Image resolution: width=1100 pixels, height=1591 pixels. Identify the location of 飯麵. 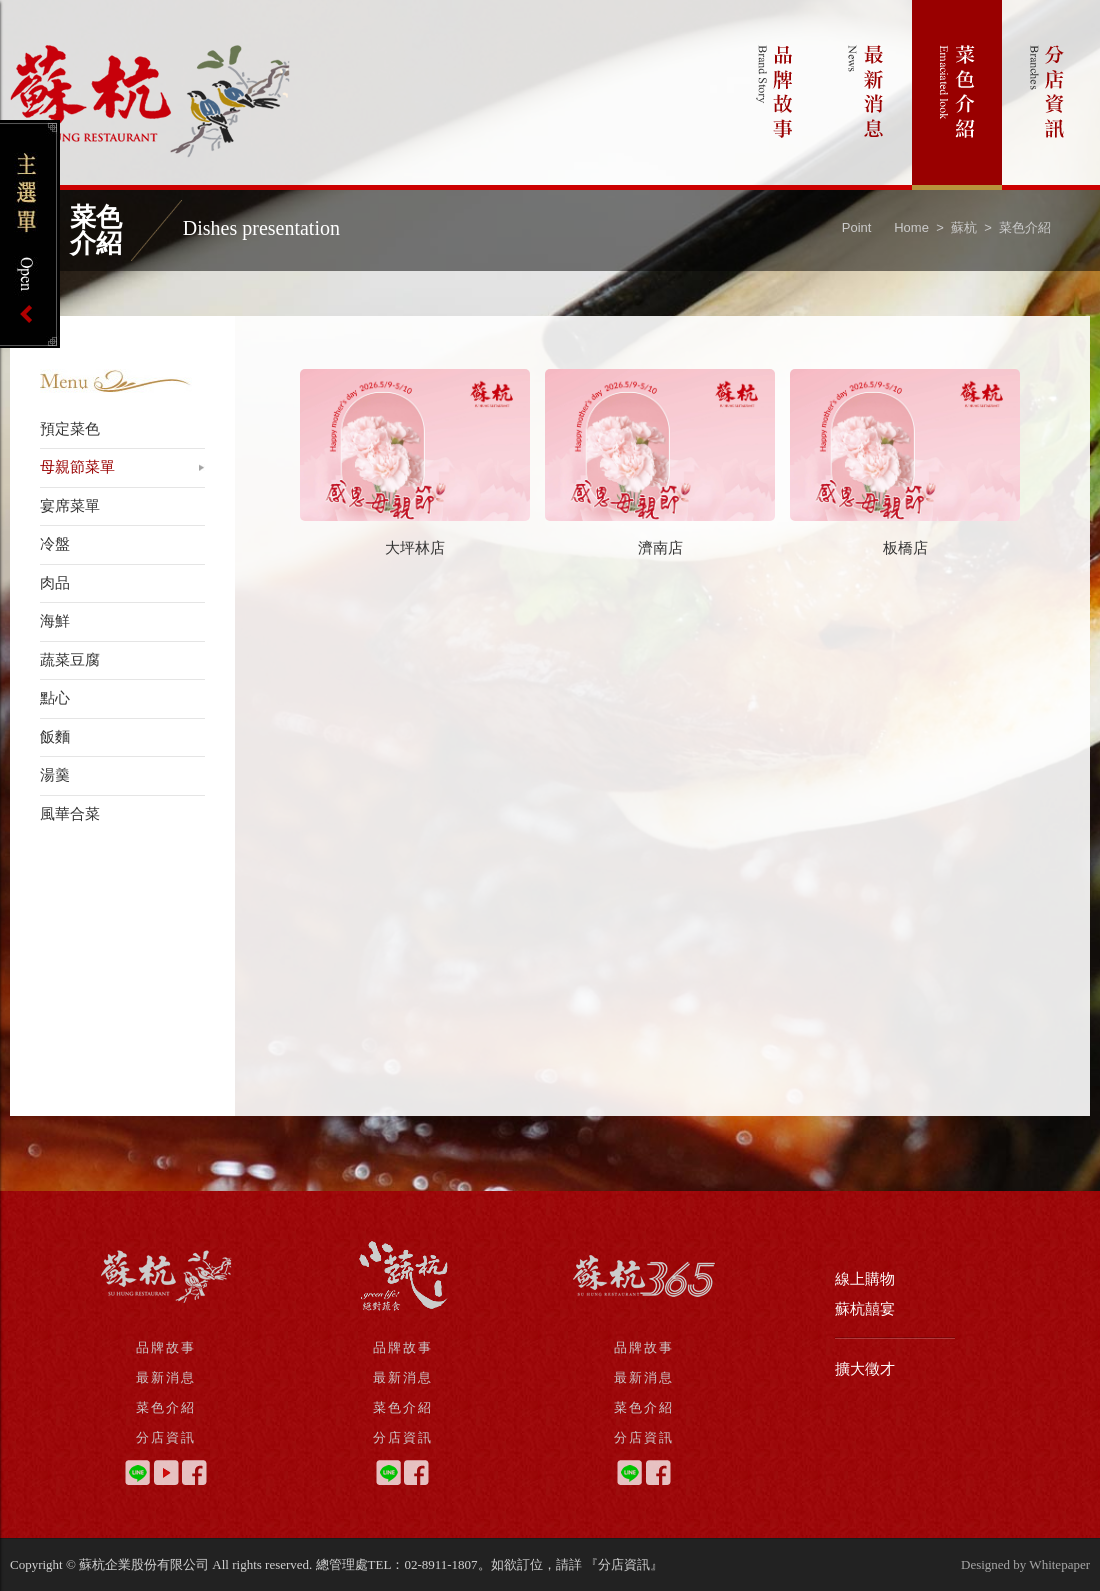
(55, 737).